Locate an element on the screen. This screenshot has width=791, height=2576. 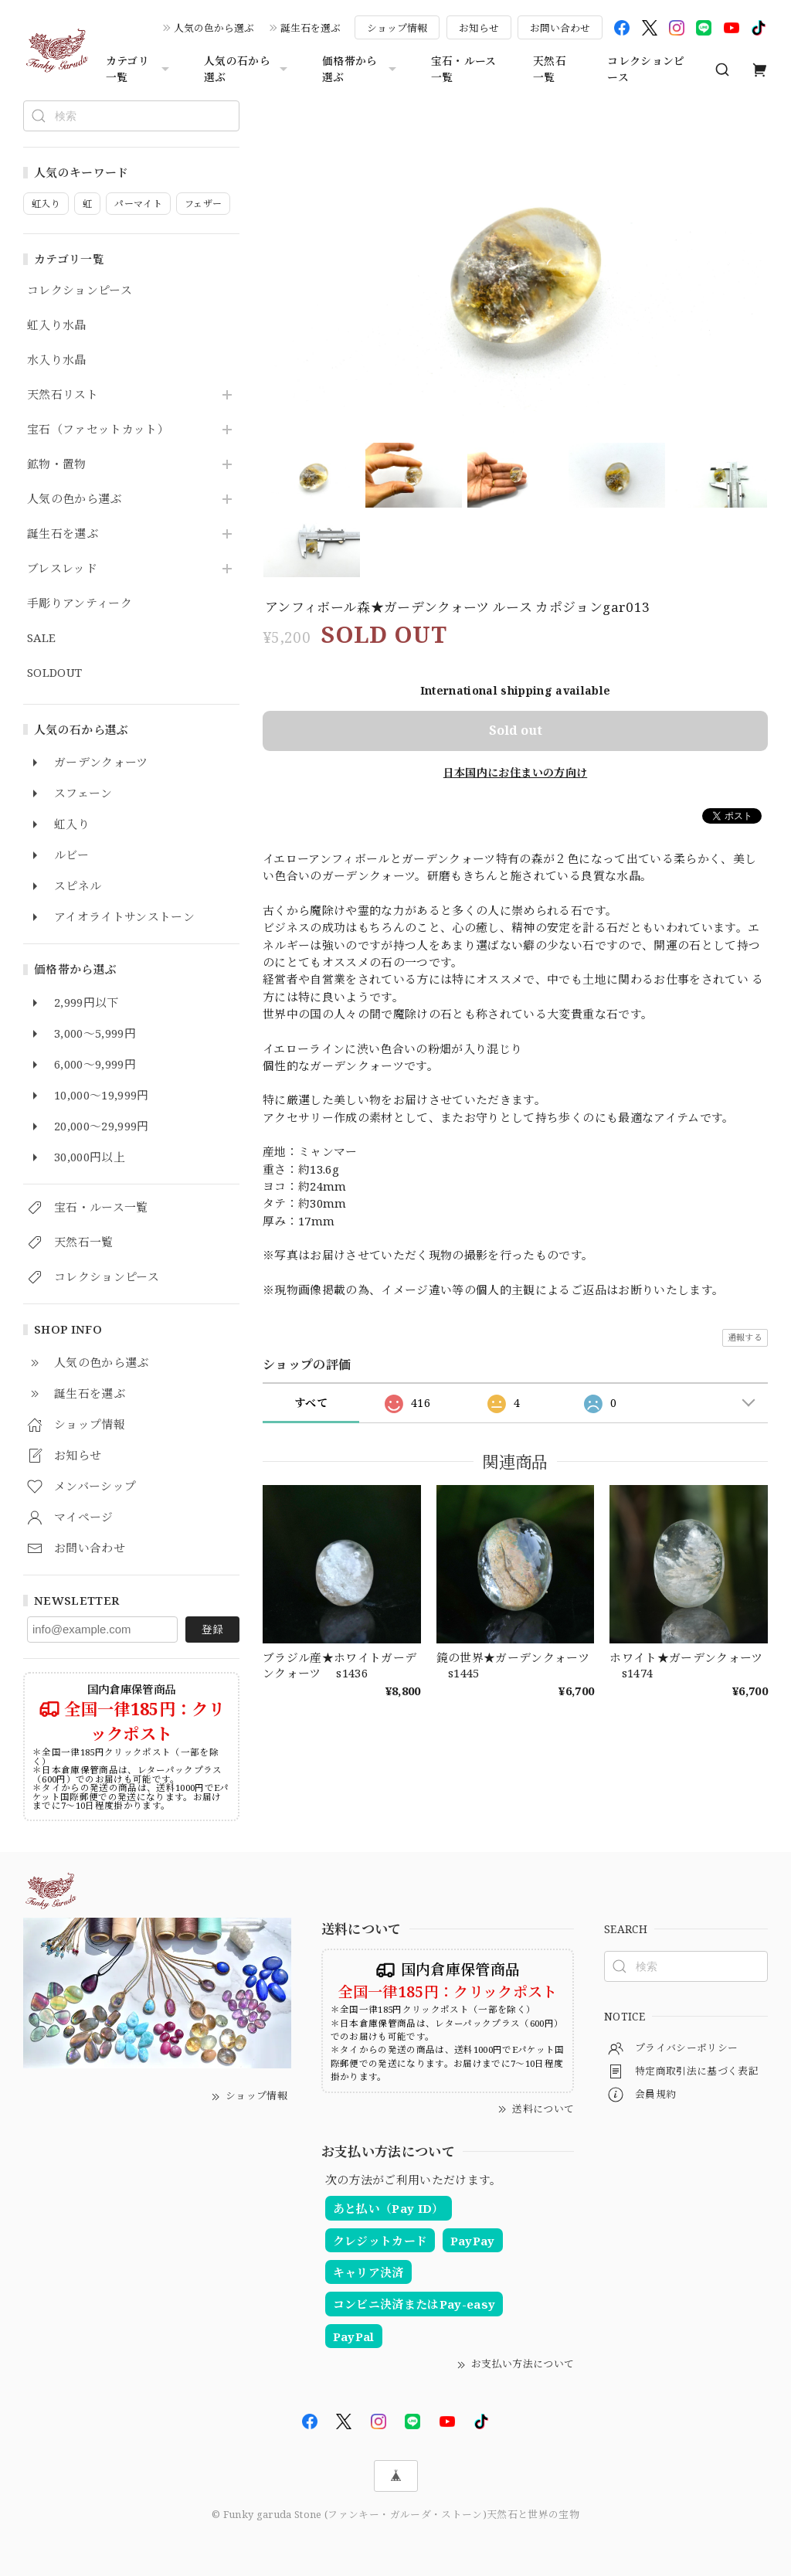
日本国内にお住まいの方向け is located at coordinates (515, 772).